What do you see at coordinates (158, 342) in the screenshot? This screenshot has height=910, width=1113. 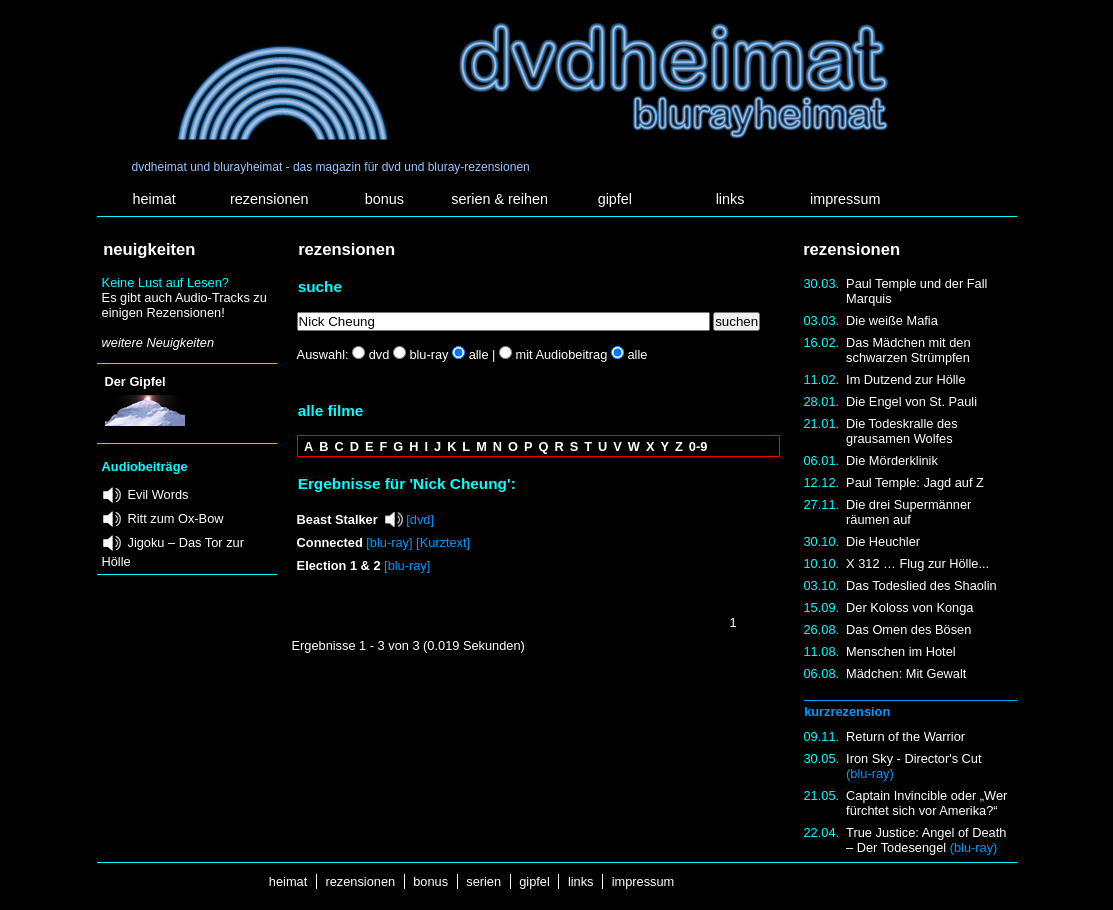 I see `weitere Neuigkeiten` at bounding box center [158, 342].